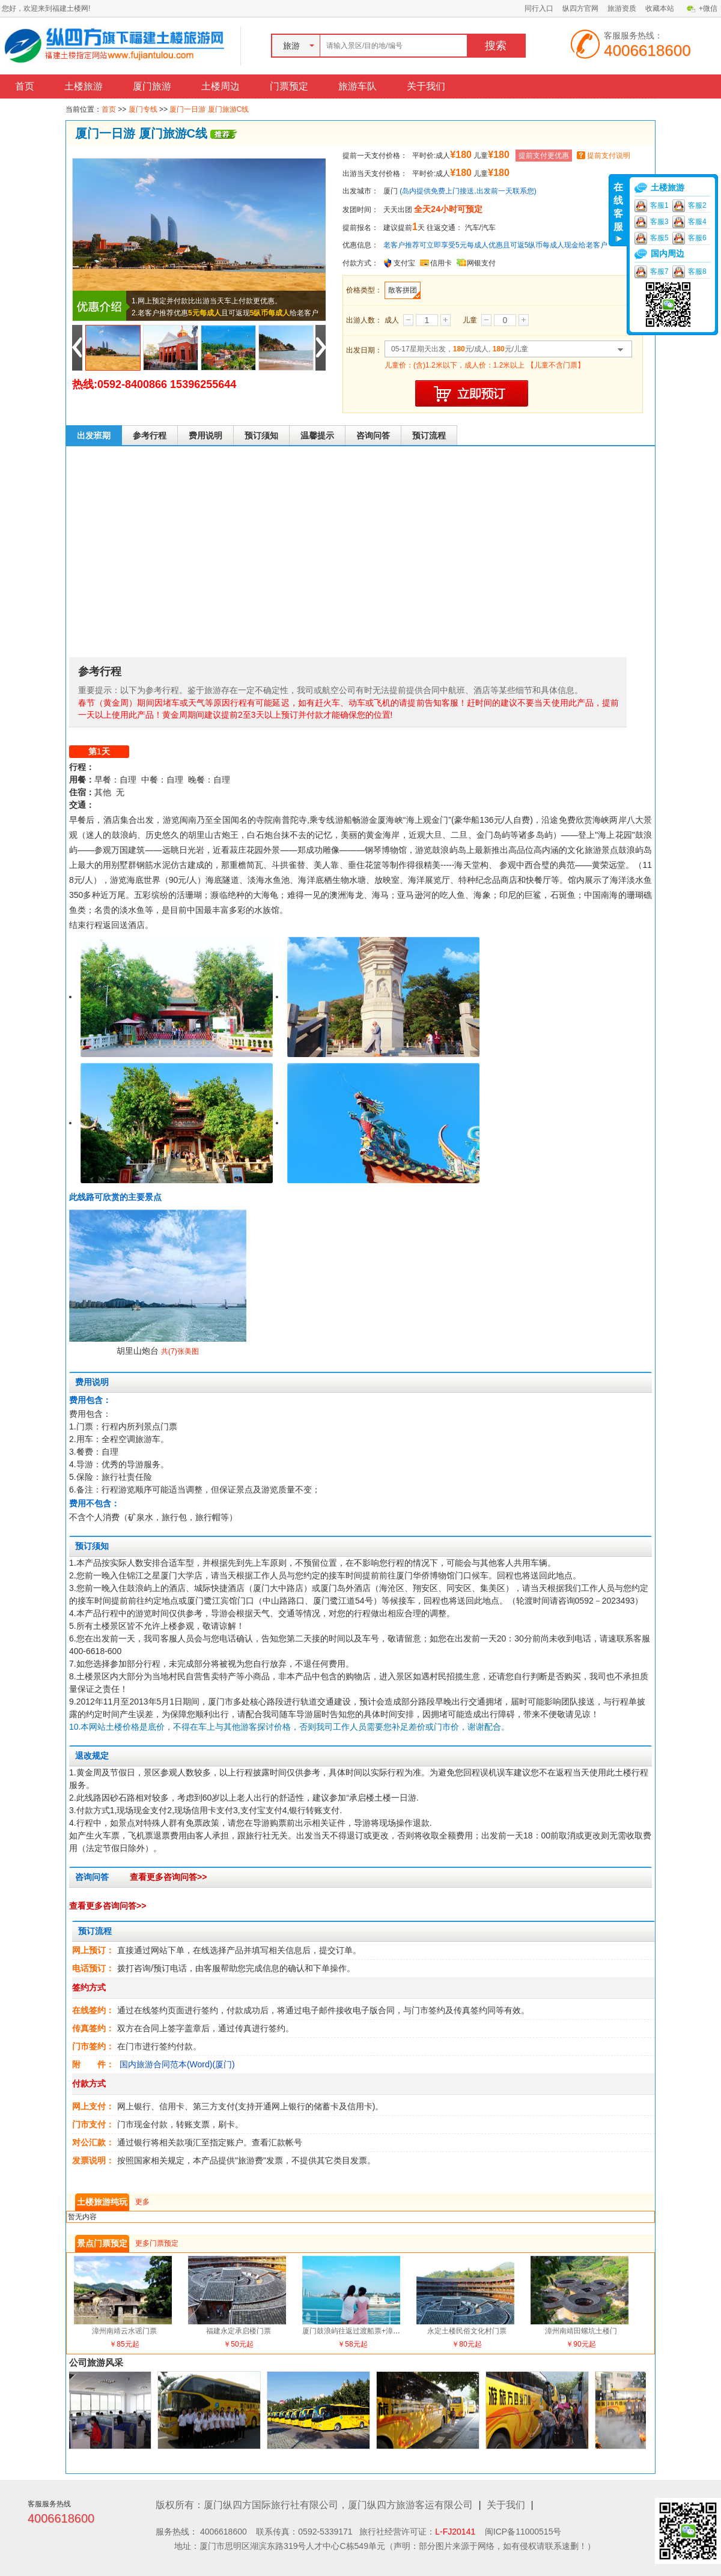 The height and width of the screenshot is (2576, 721). Describe the element at coordinates (581, 2331) in the screenshot. I see `漳州南靖田螺坑土楼门` at that location.